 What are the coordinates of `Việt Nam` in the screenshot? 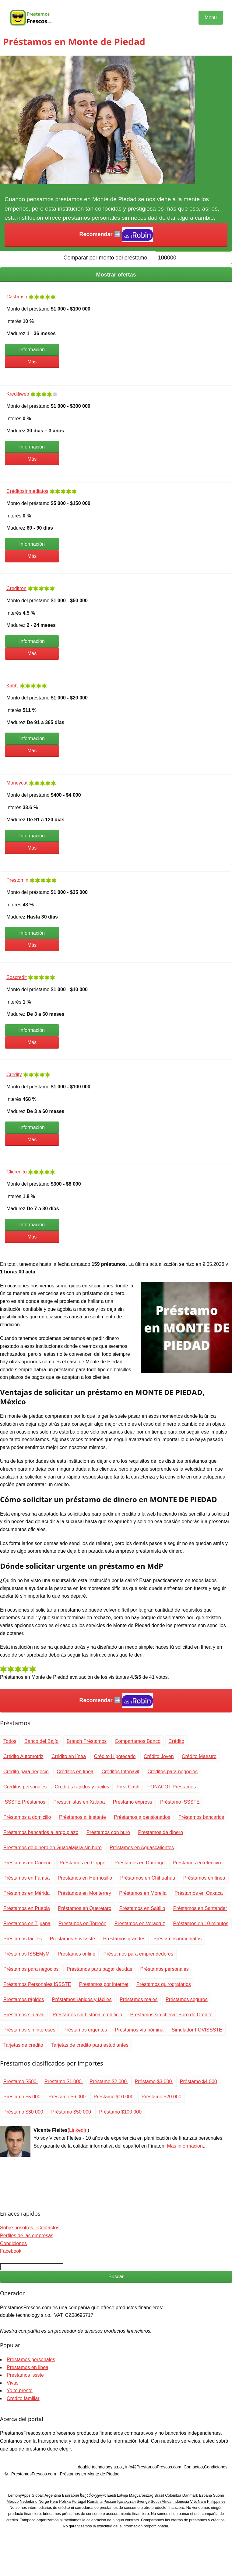 It's located at (198, 2501).